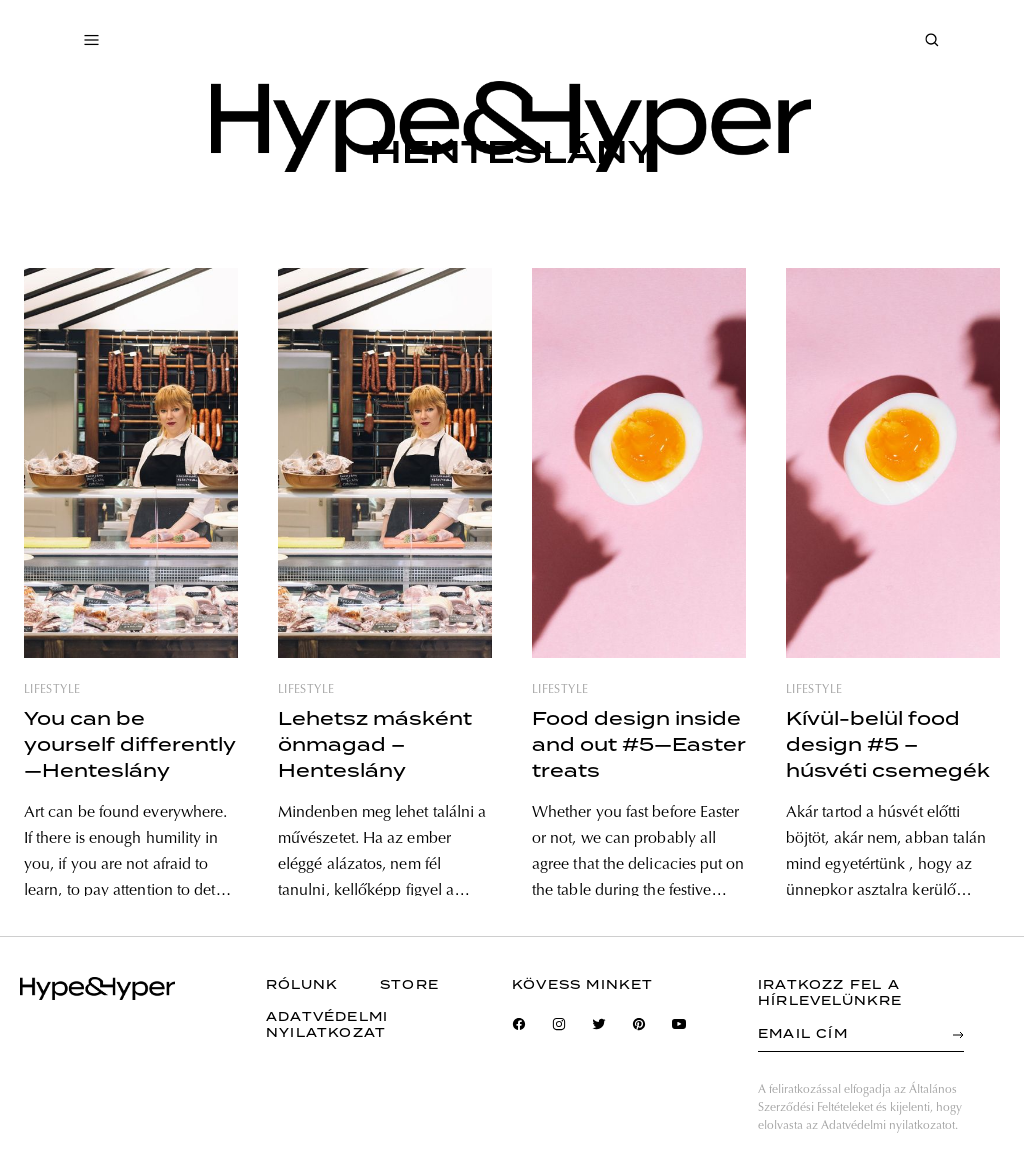 This screenshot has height=1175, width=1024. What do you see at coordinates (52, 690) in the screenshot?
I see `lifestyle` at bounding box center [52, 690].